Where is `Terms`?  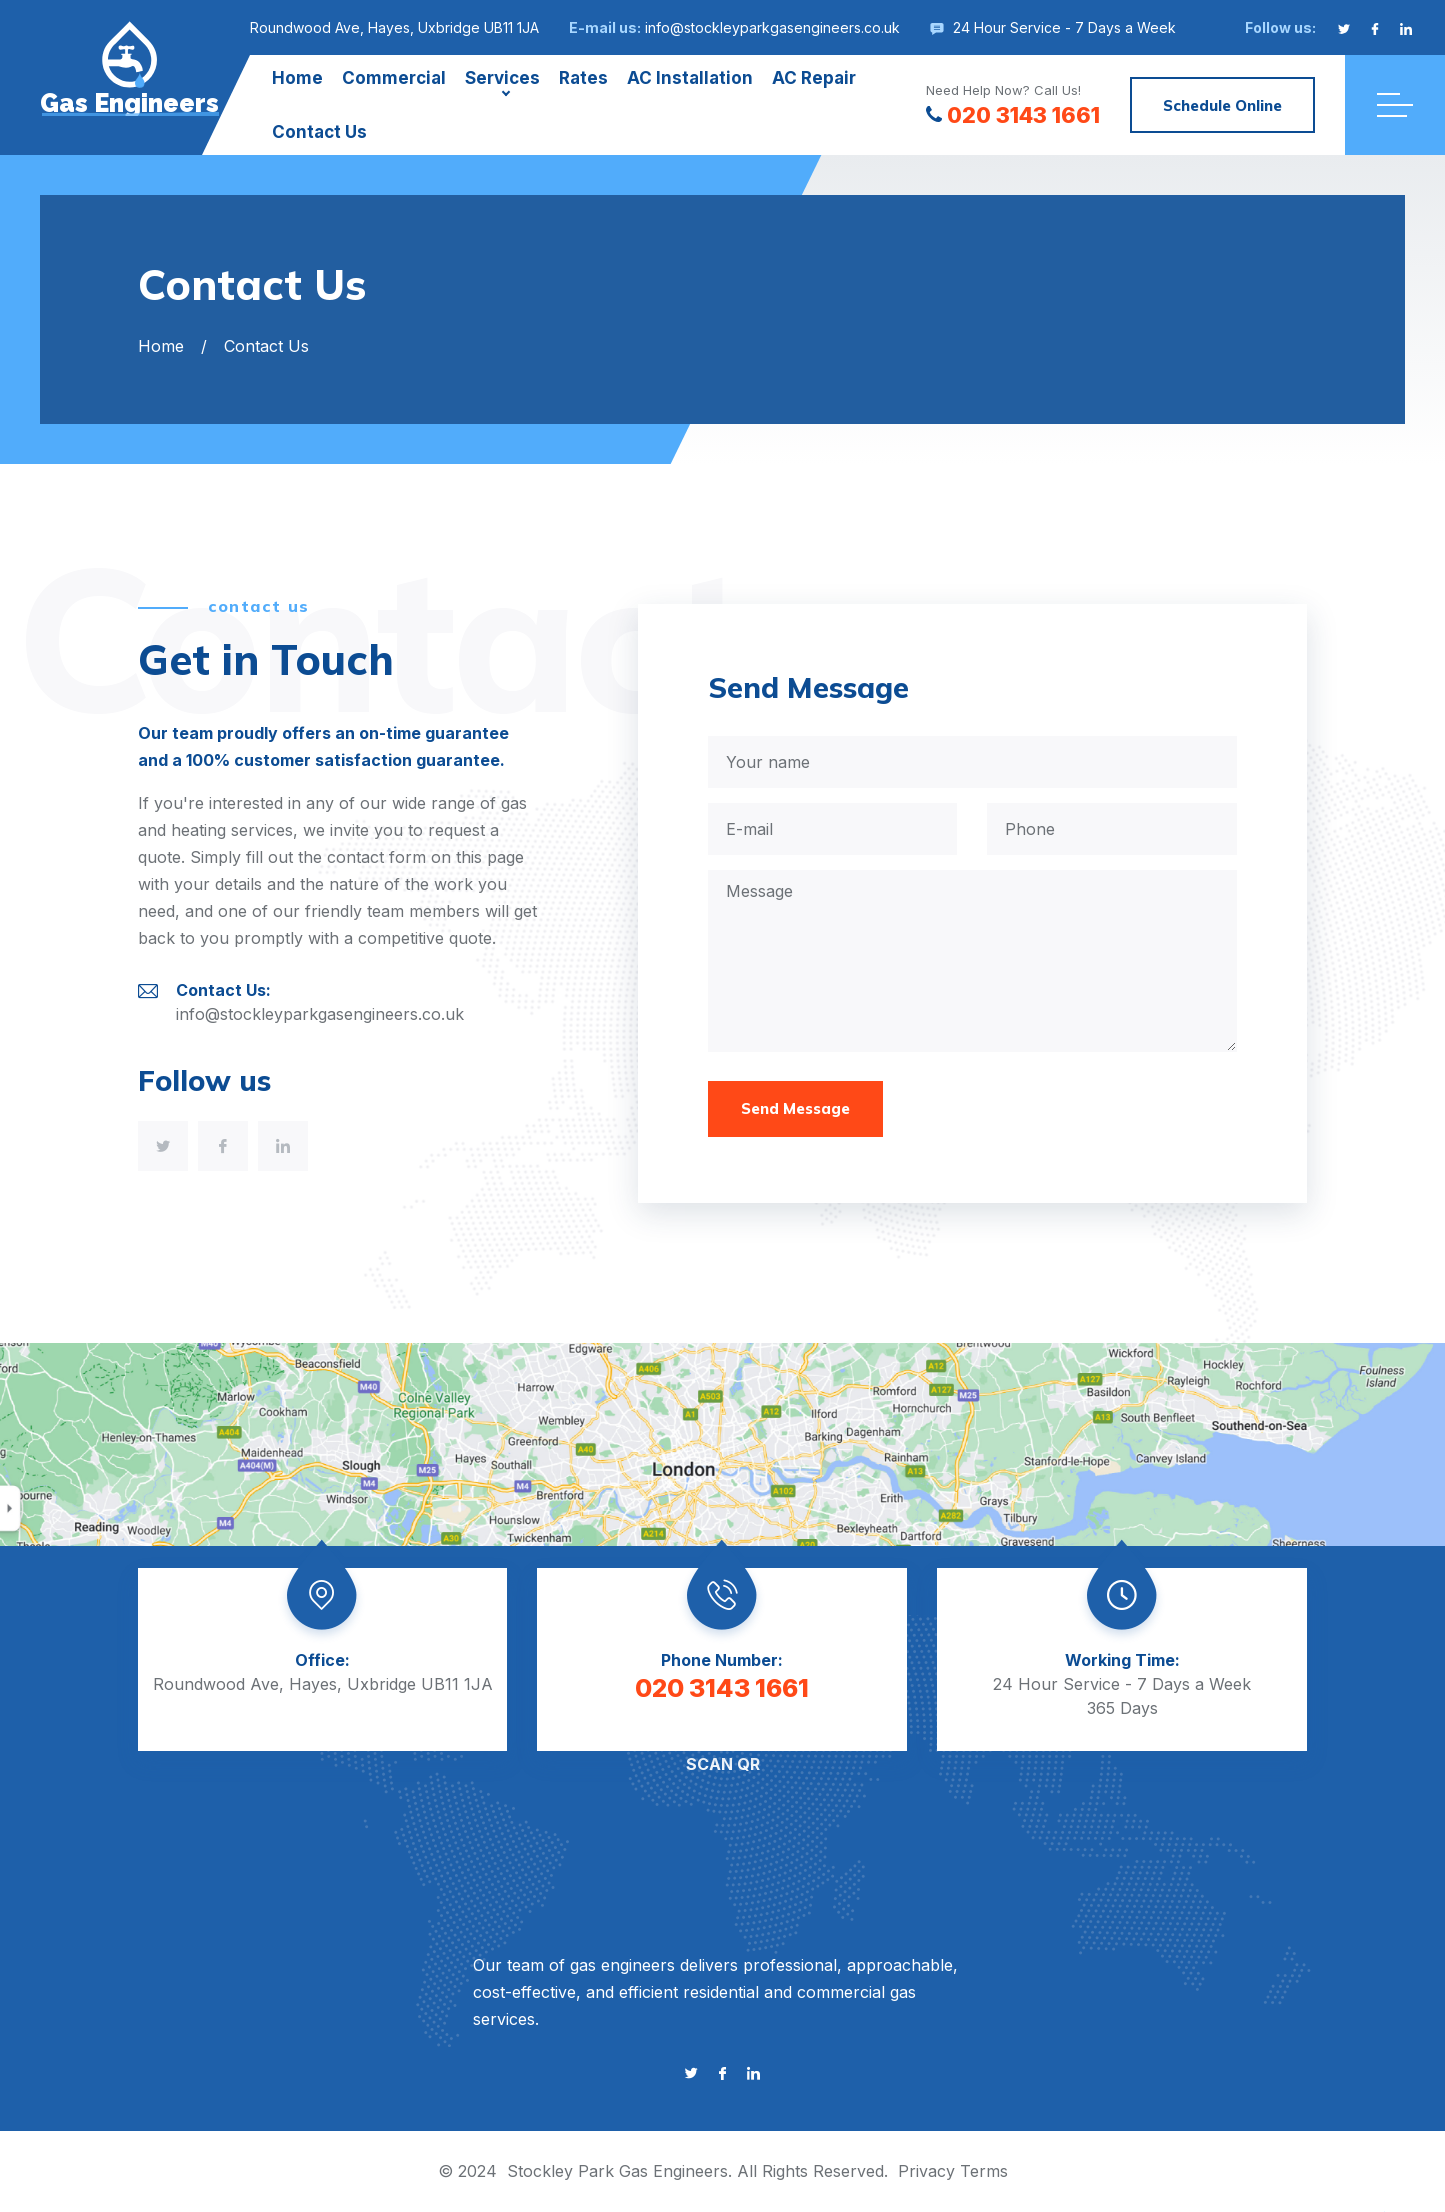
Terms is located at coordinates (984, 2171).